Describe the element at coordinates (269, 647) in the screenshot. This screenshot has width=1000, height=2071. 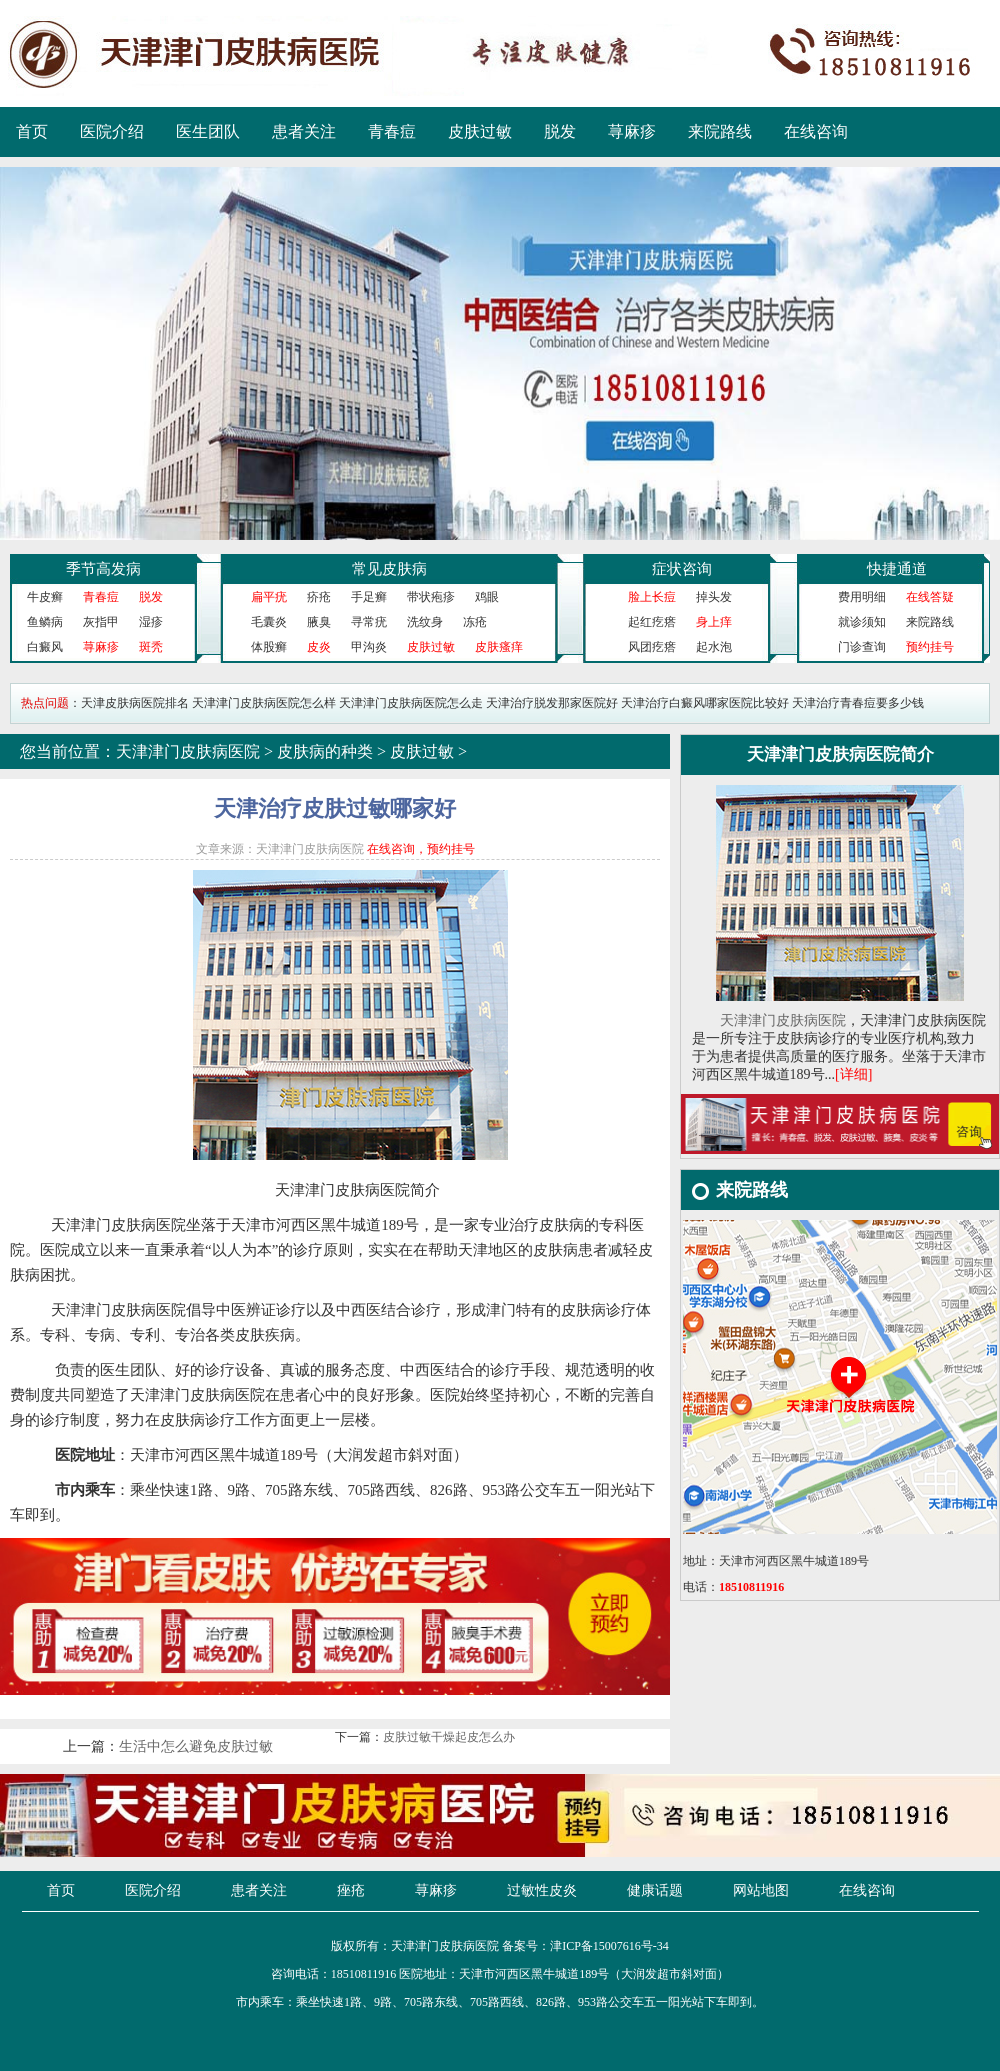
I see `体股癣` at that location.